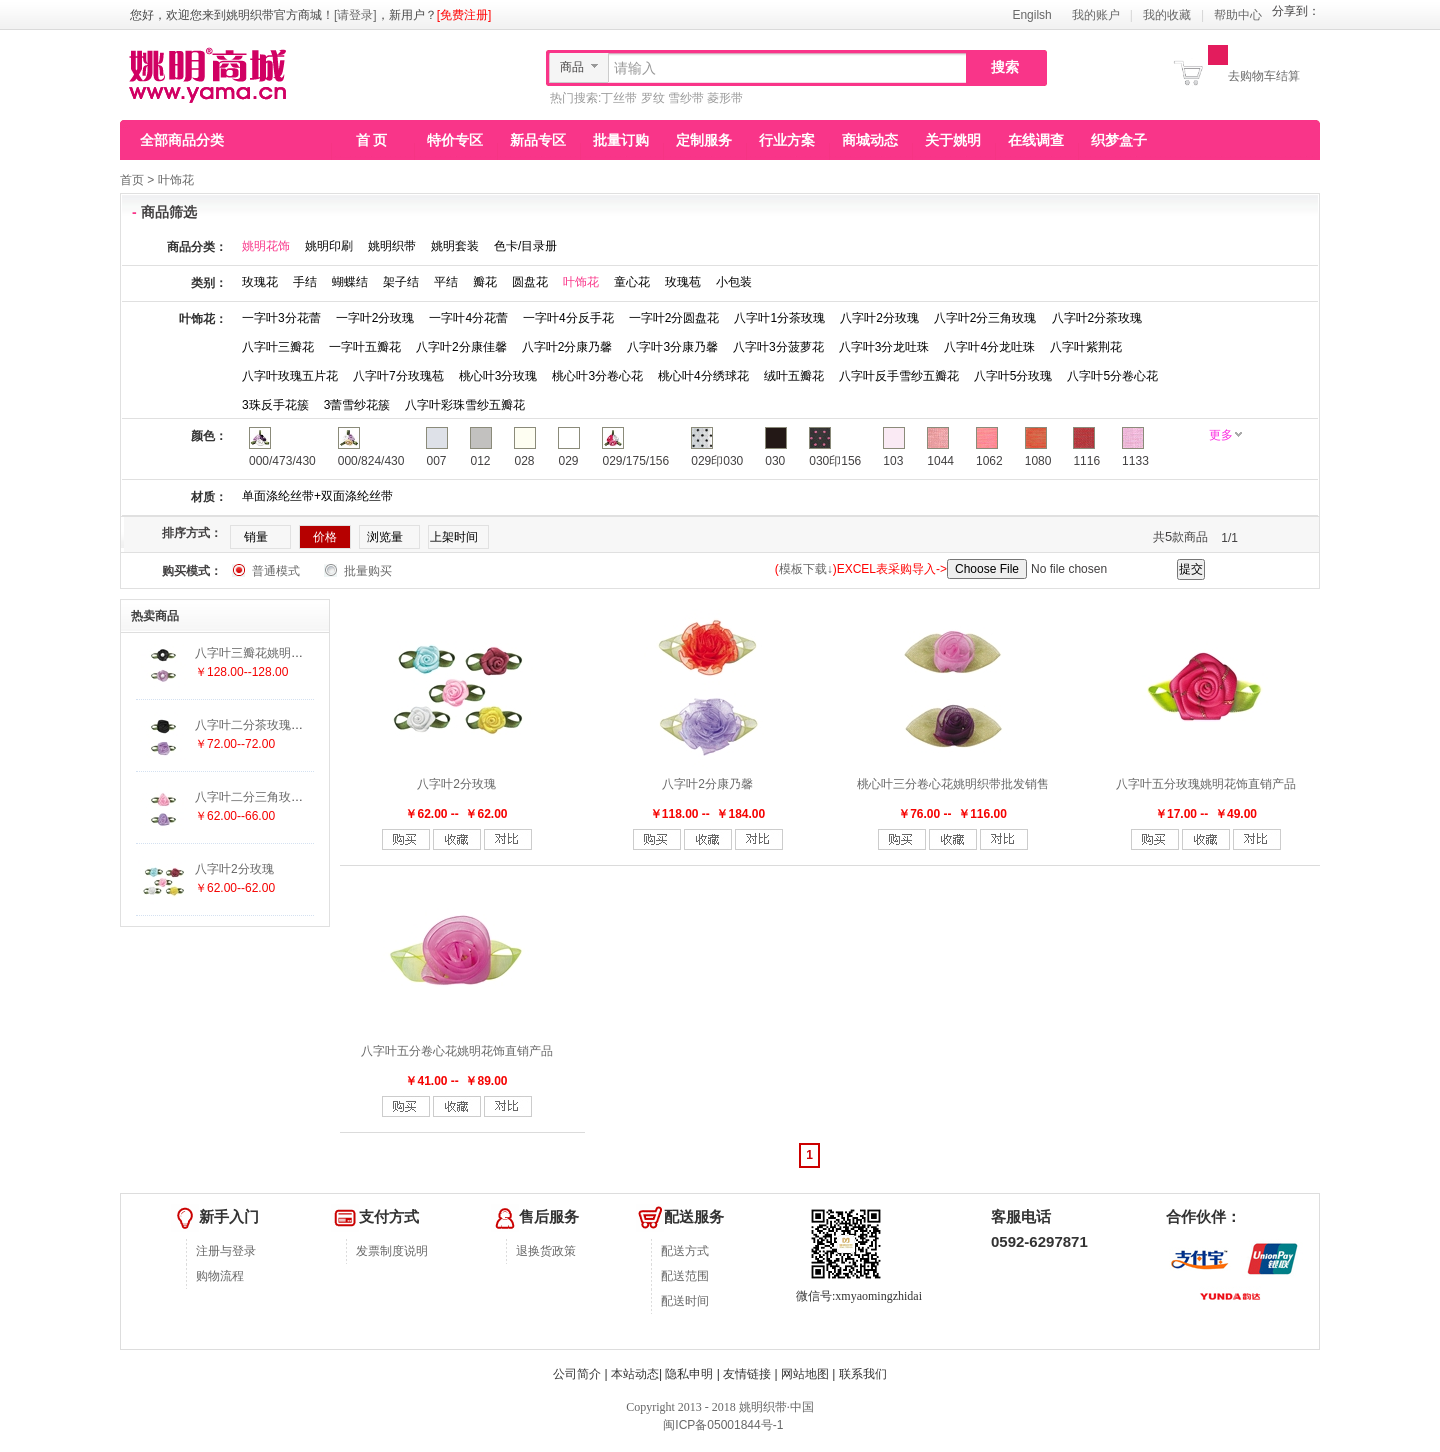  Describe the element at coordinates (457, 1051) in the screenshot. I see `八字叶五分卷心花姚明花饰直销产品` at that location.